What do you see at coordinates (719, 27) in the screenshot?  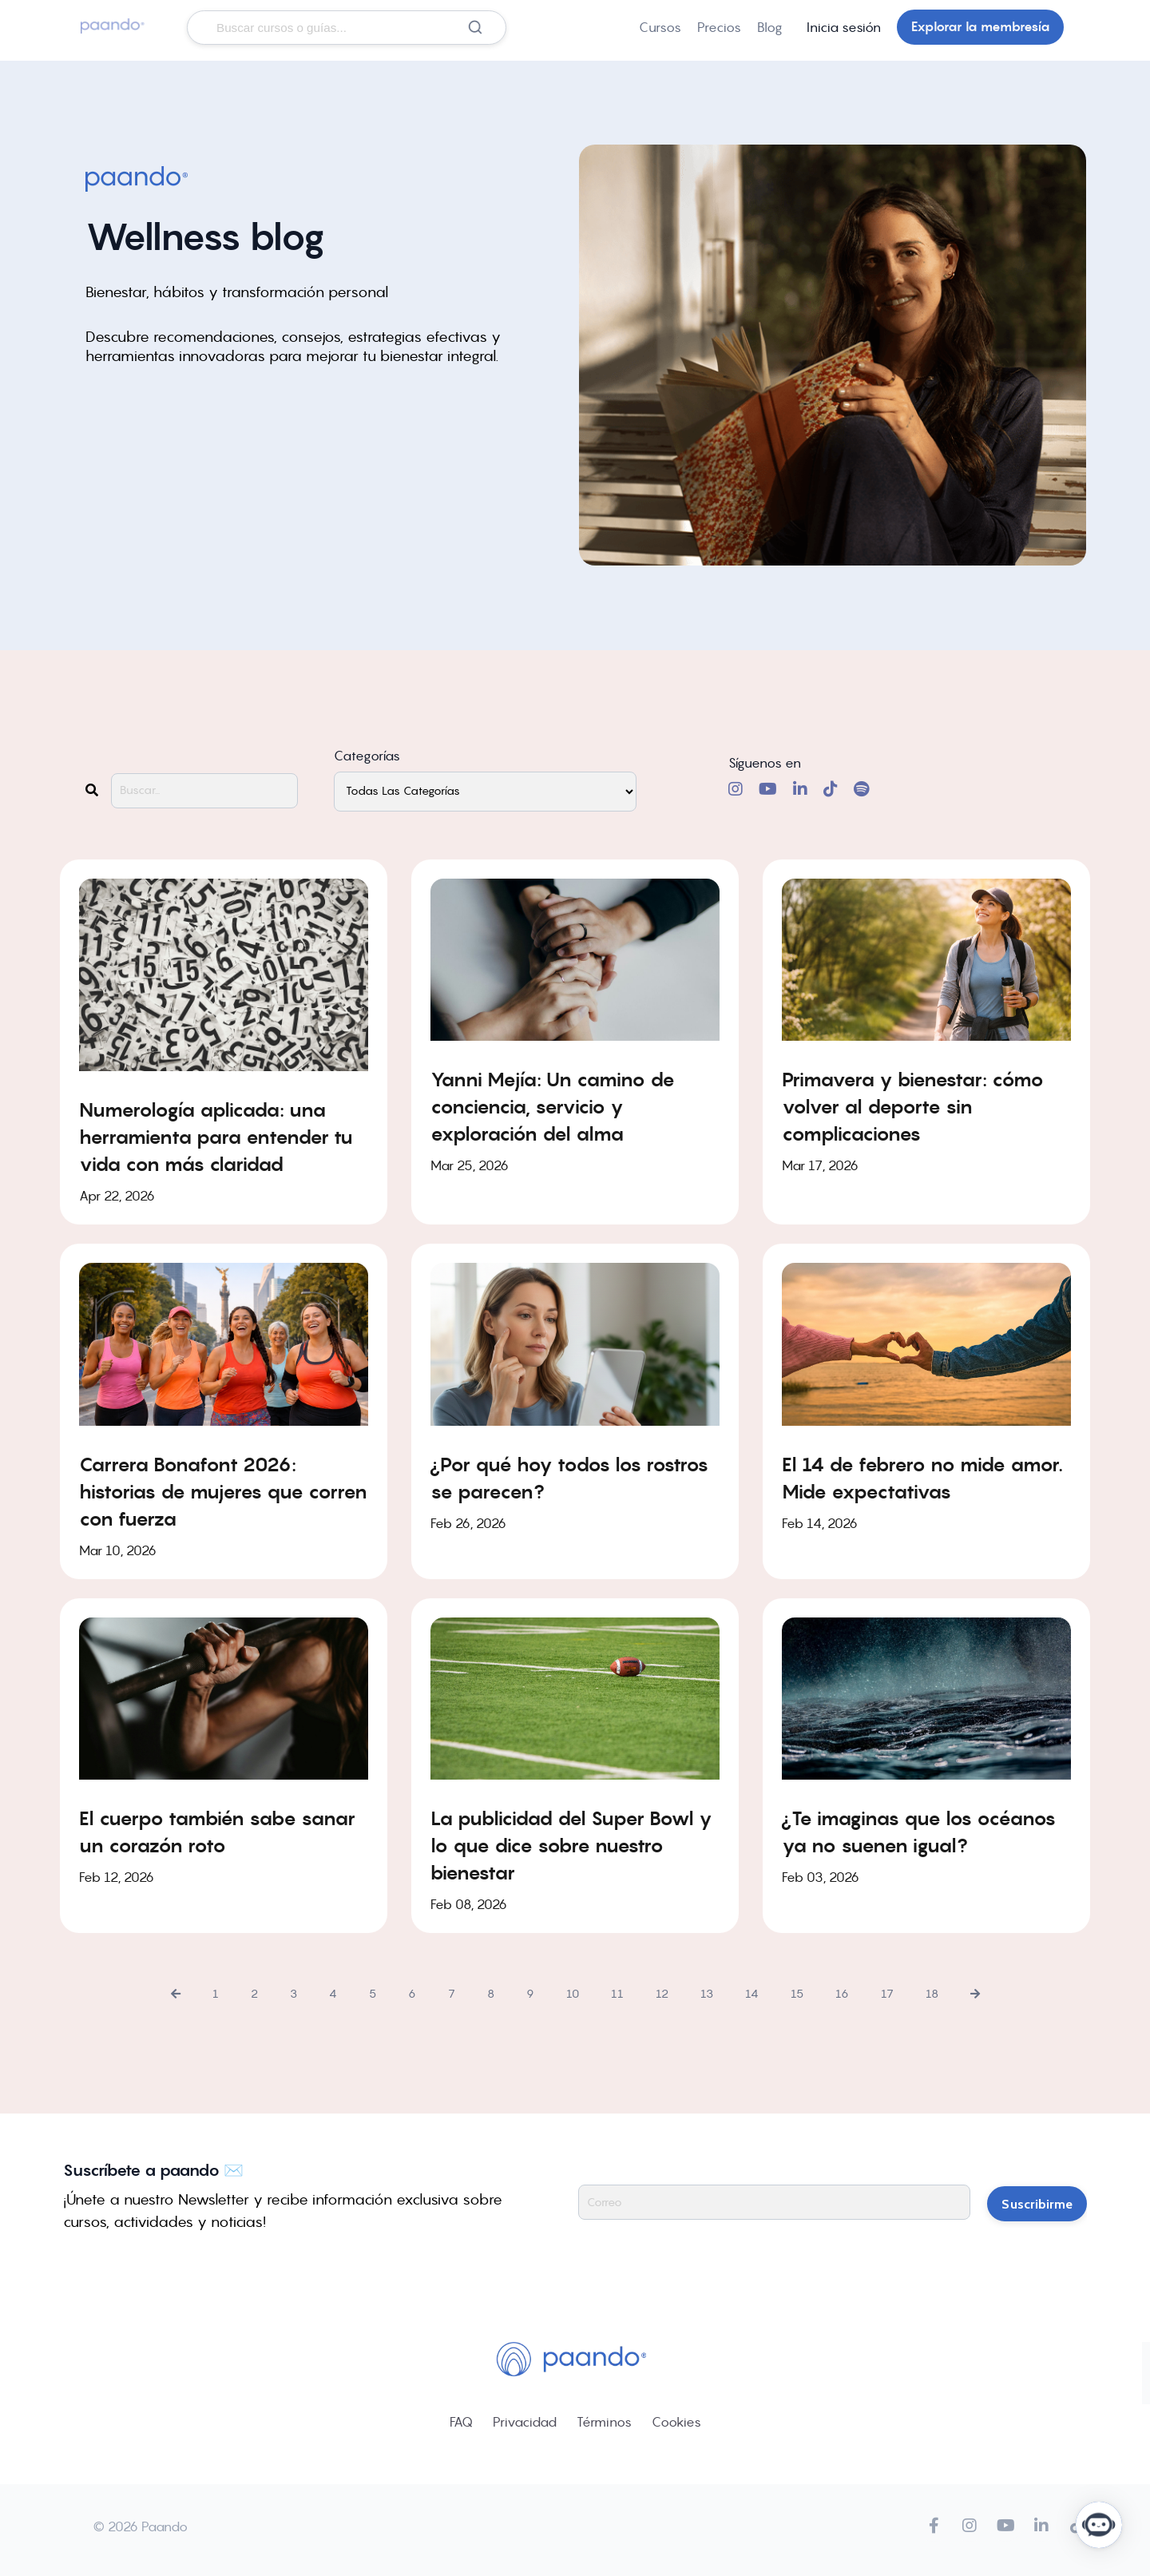 I see `Precios` at bounding box center [719, 27].